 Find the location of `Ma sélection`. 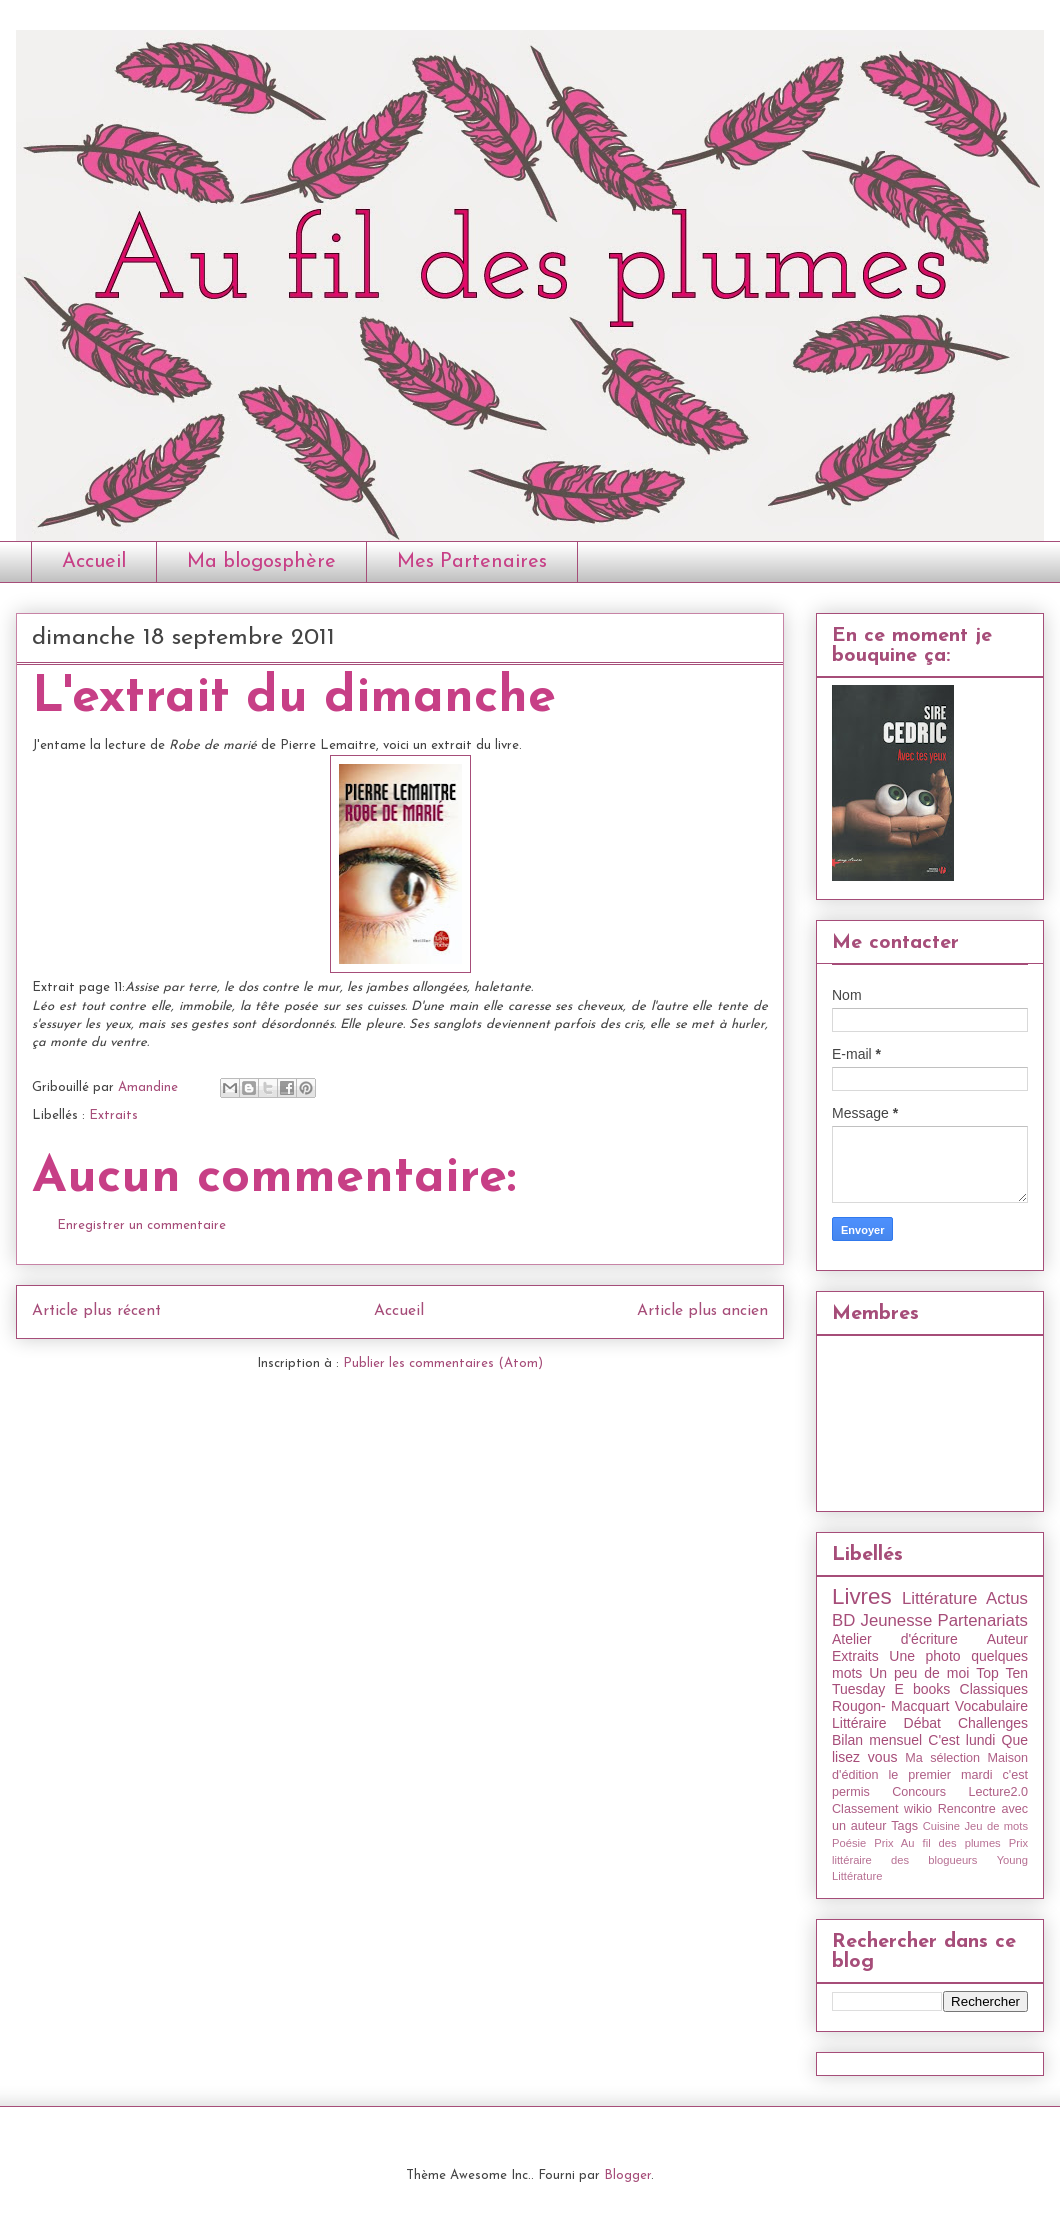

Ma sélection is located at coordinates (942, 1758).